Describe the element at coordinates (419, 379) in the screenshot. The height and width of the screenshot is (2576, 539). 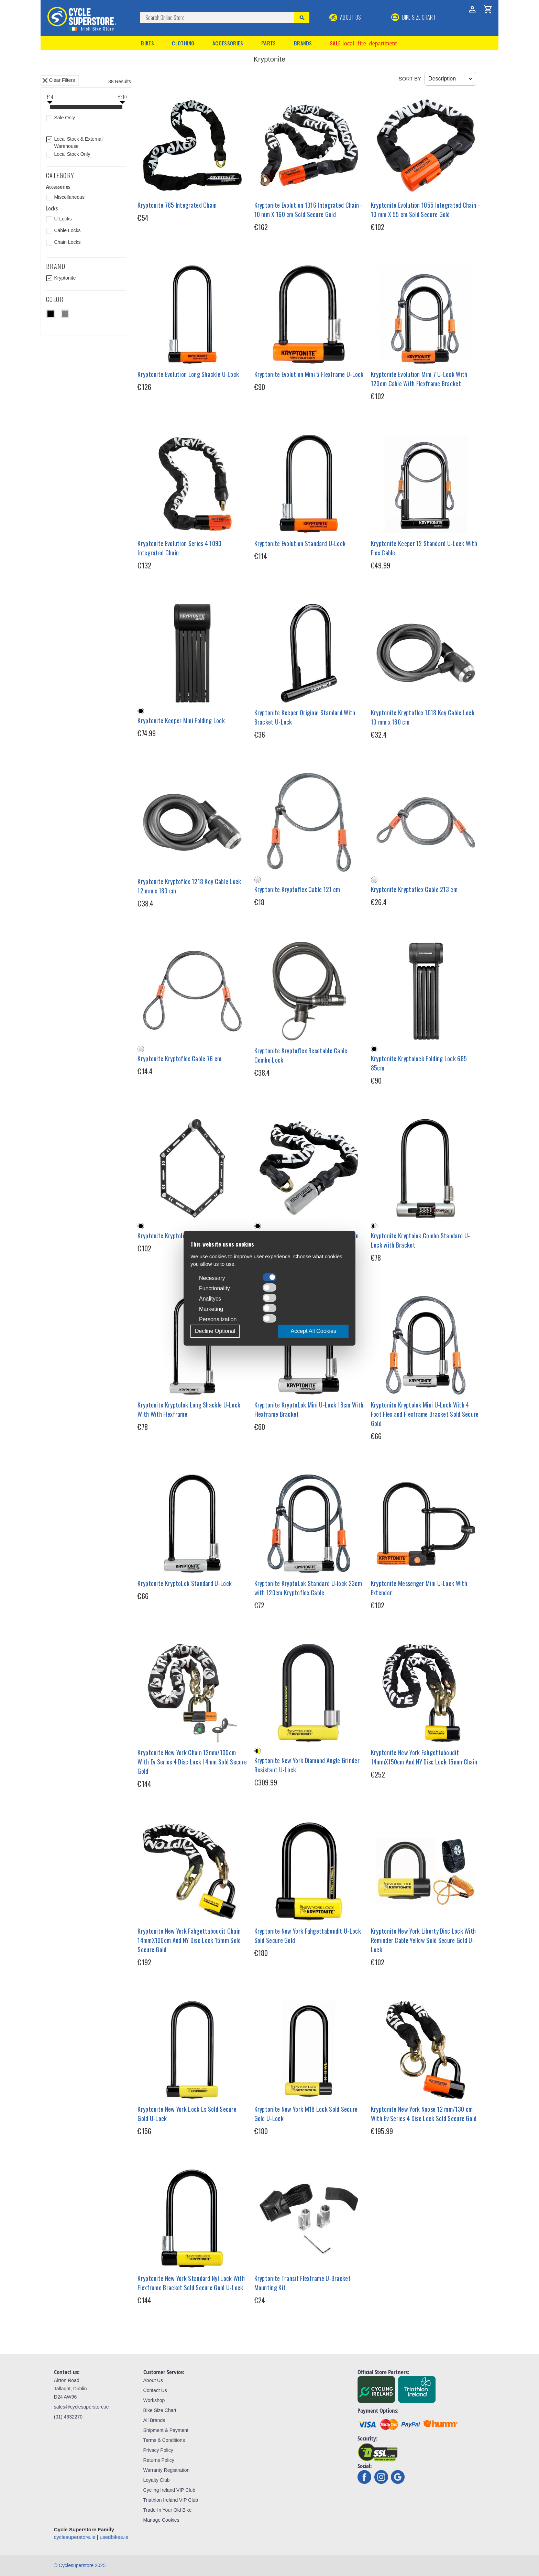
I see `Kryptonite Evolution Mini 7 U-Lock With 120cm Cable With Flexframe Bracket` at that location.